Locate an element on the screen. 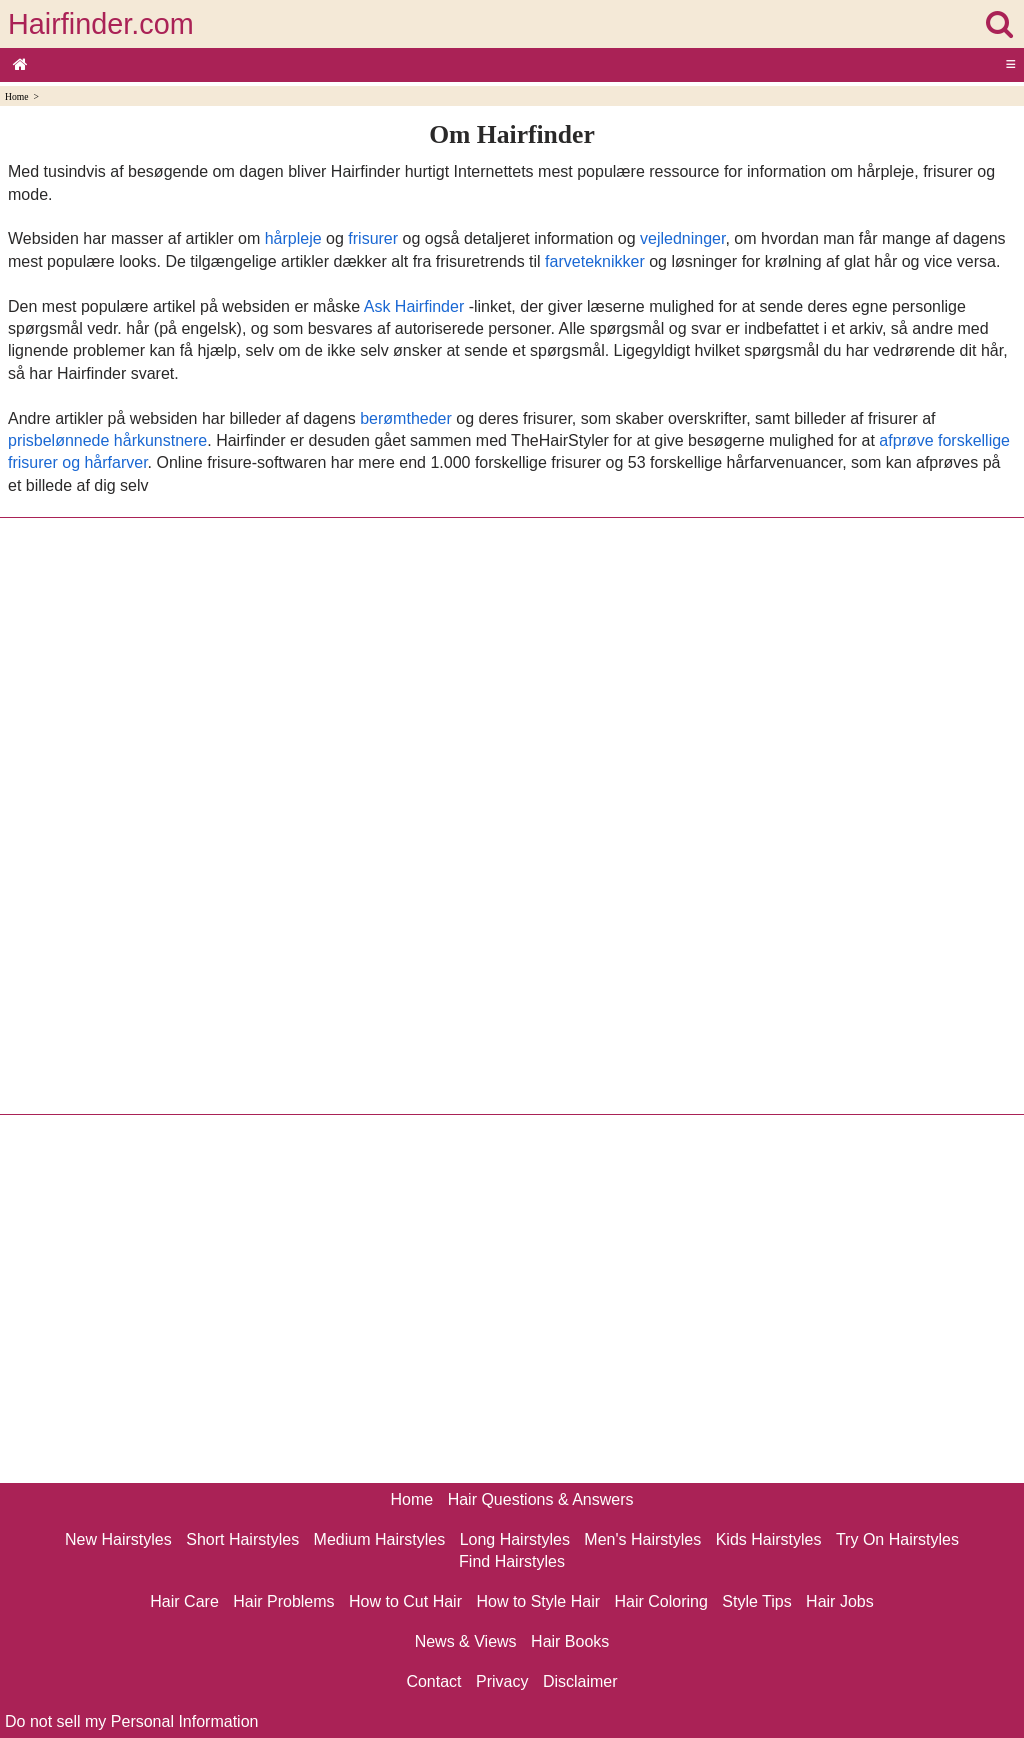 The height and width of the screenshot is (1738, 1024). berømtheder is located at coordinates (406, 418).